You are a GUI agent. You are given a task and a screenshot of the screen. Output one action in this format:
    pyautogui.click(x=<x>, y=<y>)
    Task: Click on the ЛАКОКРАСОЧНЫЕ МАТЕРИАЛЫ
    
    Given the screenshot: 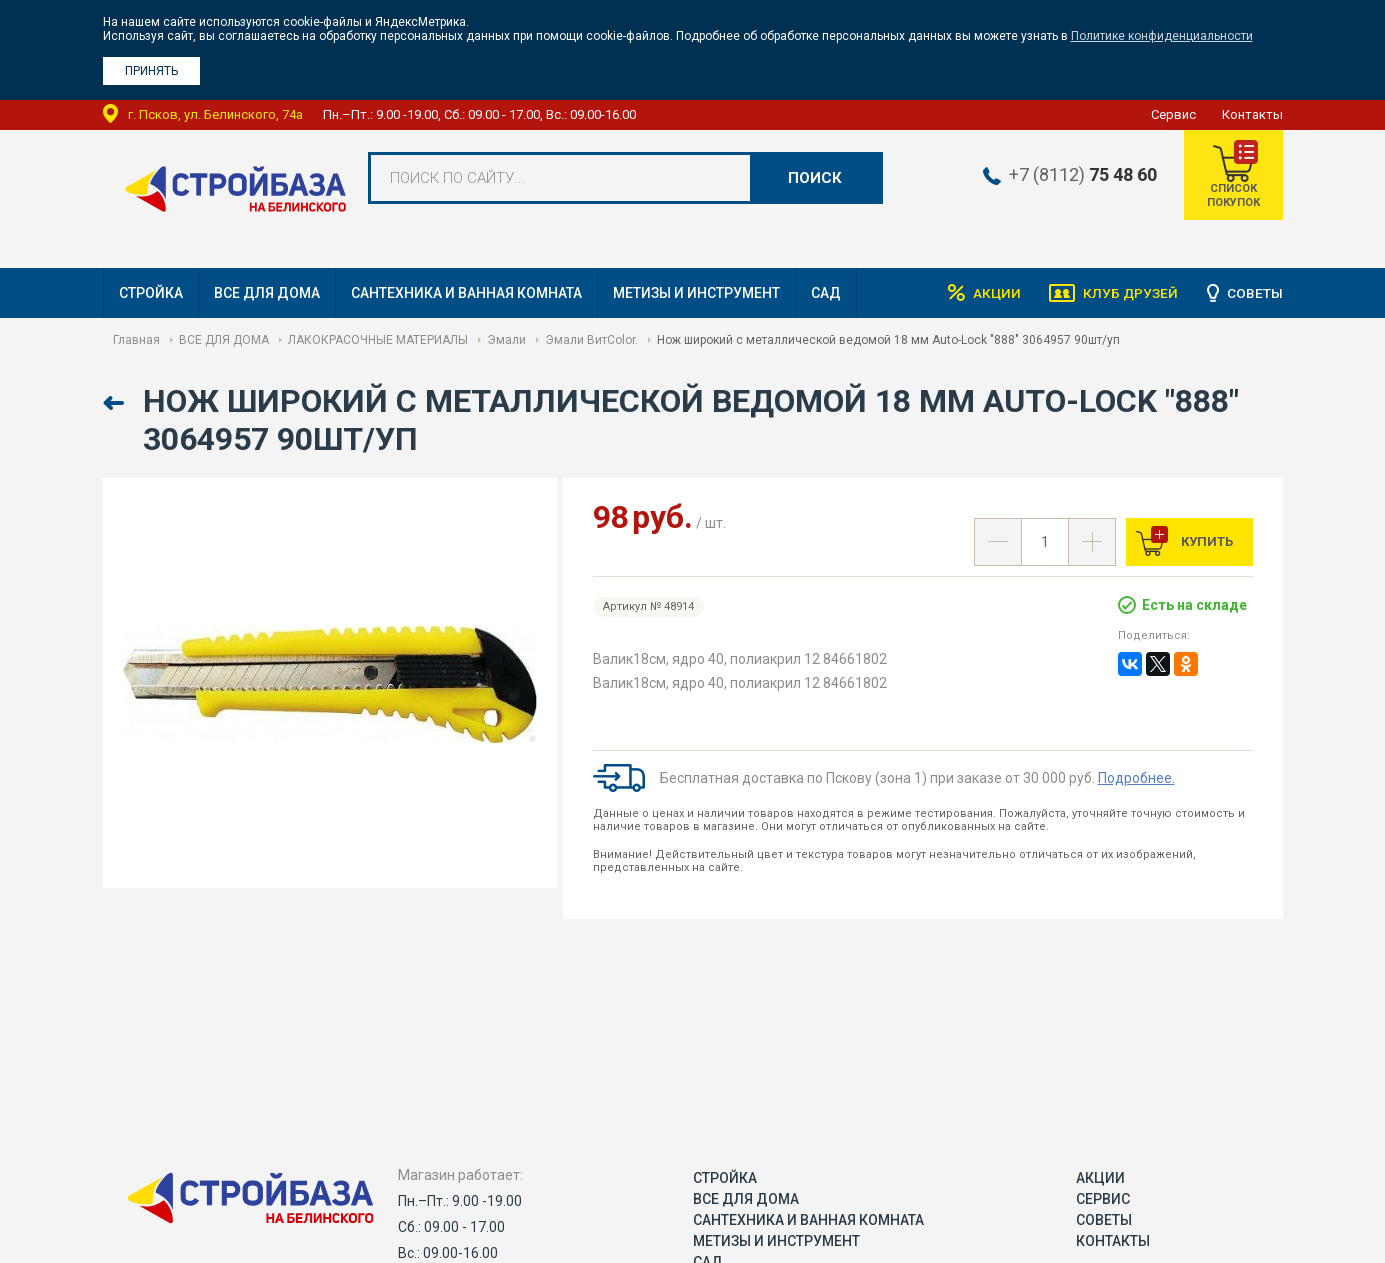 What is the action you would take?
    pyautogui.click(x=378, y=340)
    